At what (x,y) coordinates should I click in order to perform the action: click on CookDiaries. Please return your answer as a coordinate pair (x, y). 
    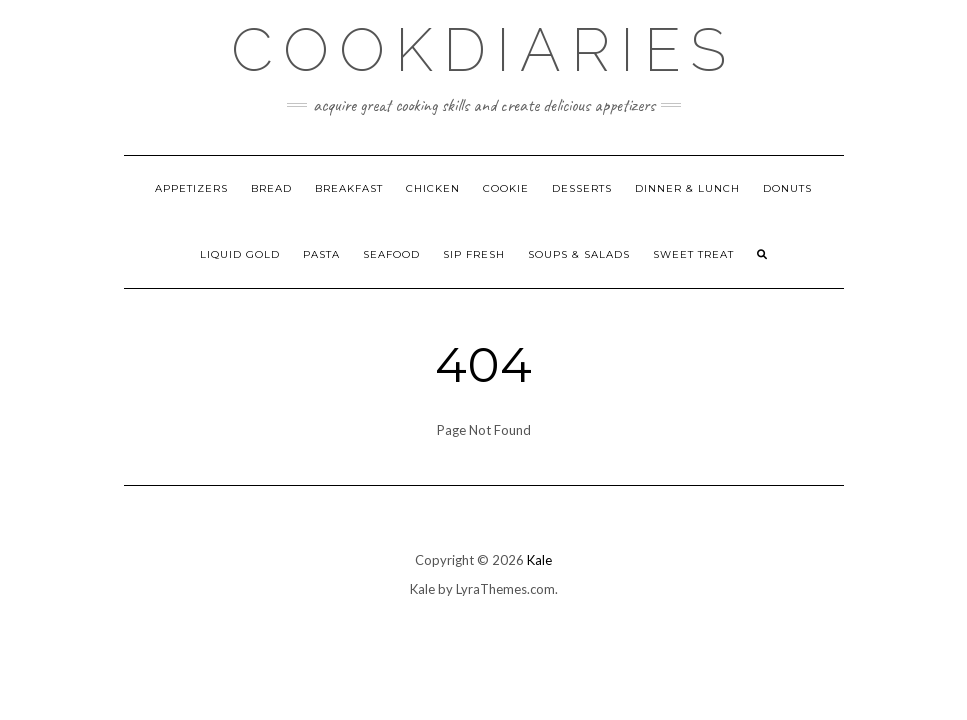
    Looking at the image, I should click on (483, 50).